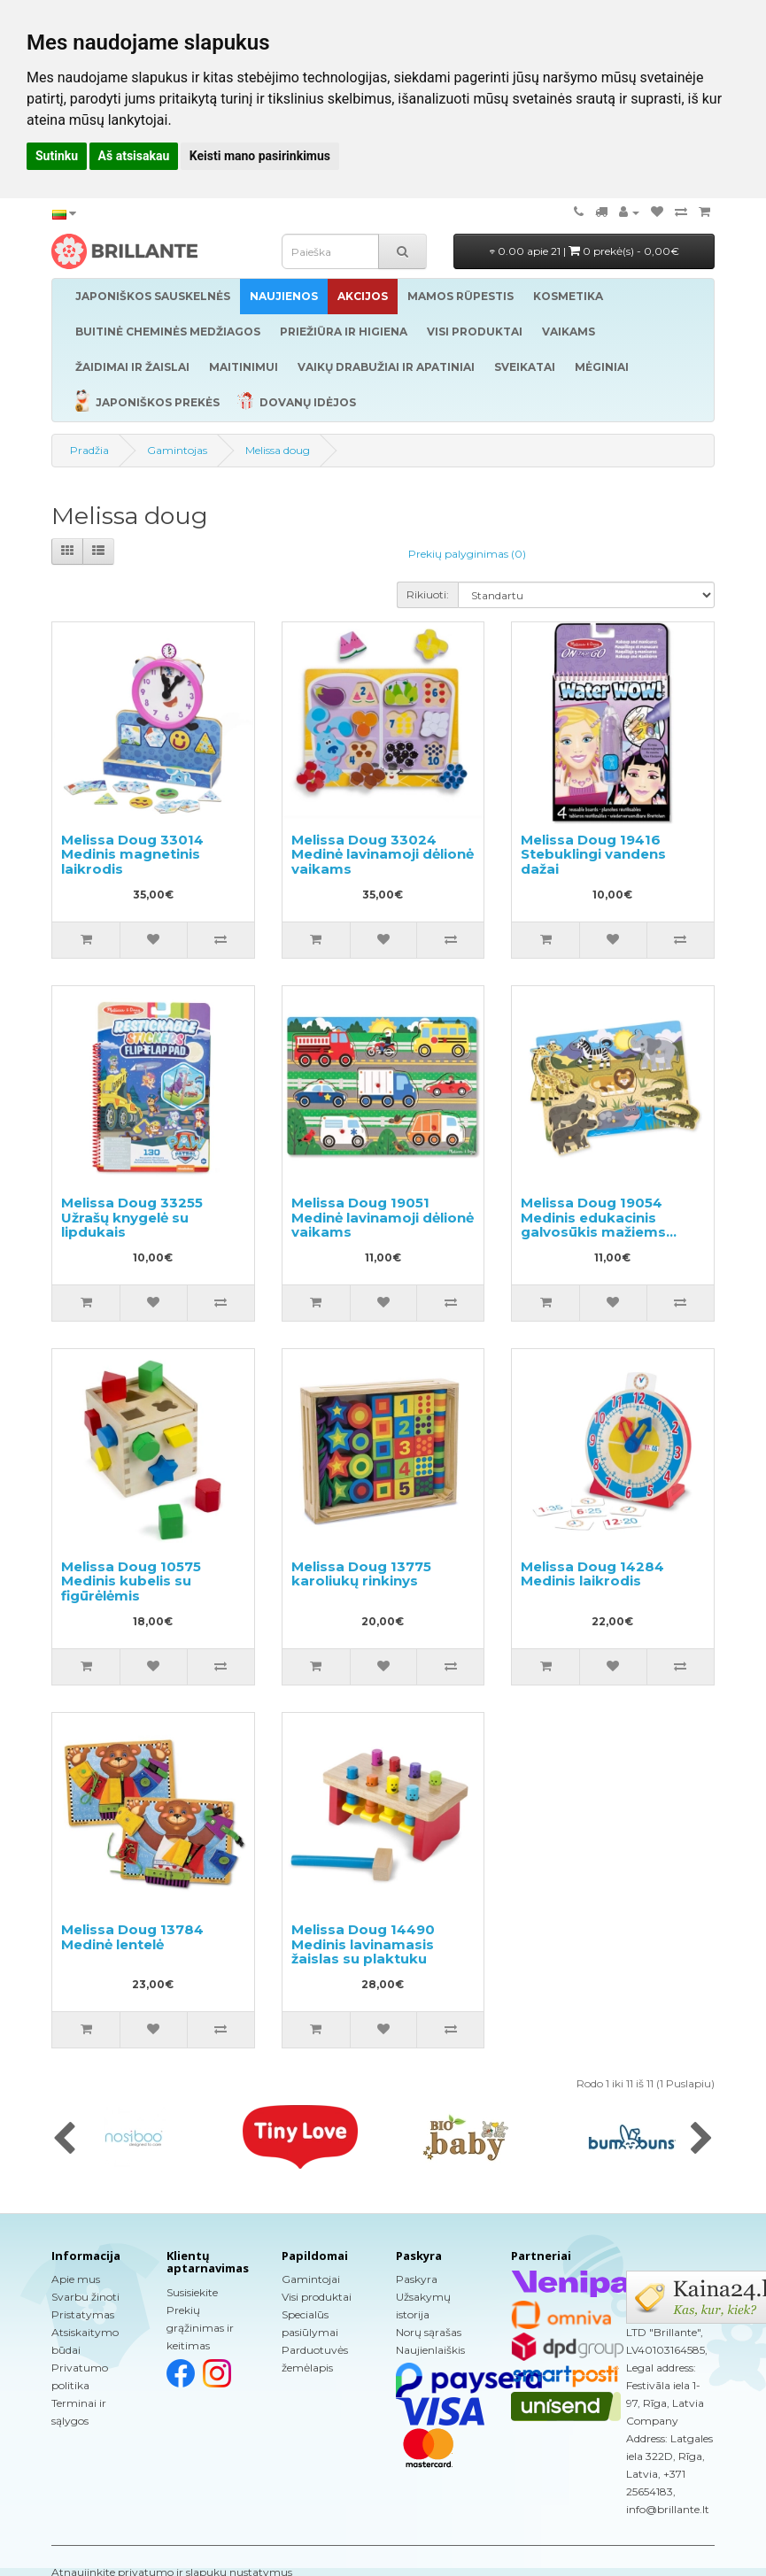 Image resolution: width=766 pixels, height=2576 pixels. I want to click on Visi produktai, so click(317, 2296).